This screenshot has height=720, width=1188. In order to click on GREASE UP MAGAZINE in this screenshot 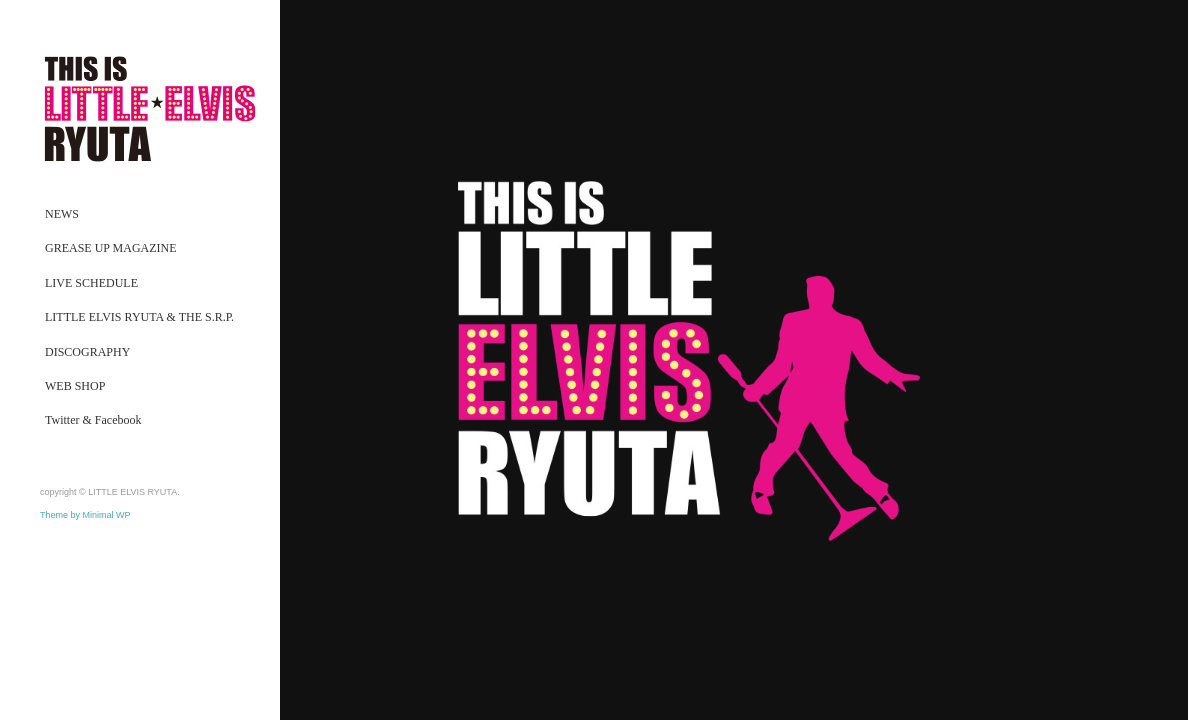, I will do `click(111, 248)`.